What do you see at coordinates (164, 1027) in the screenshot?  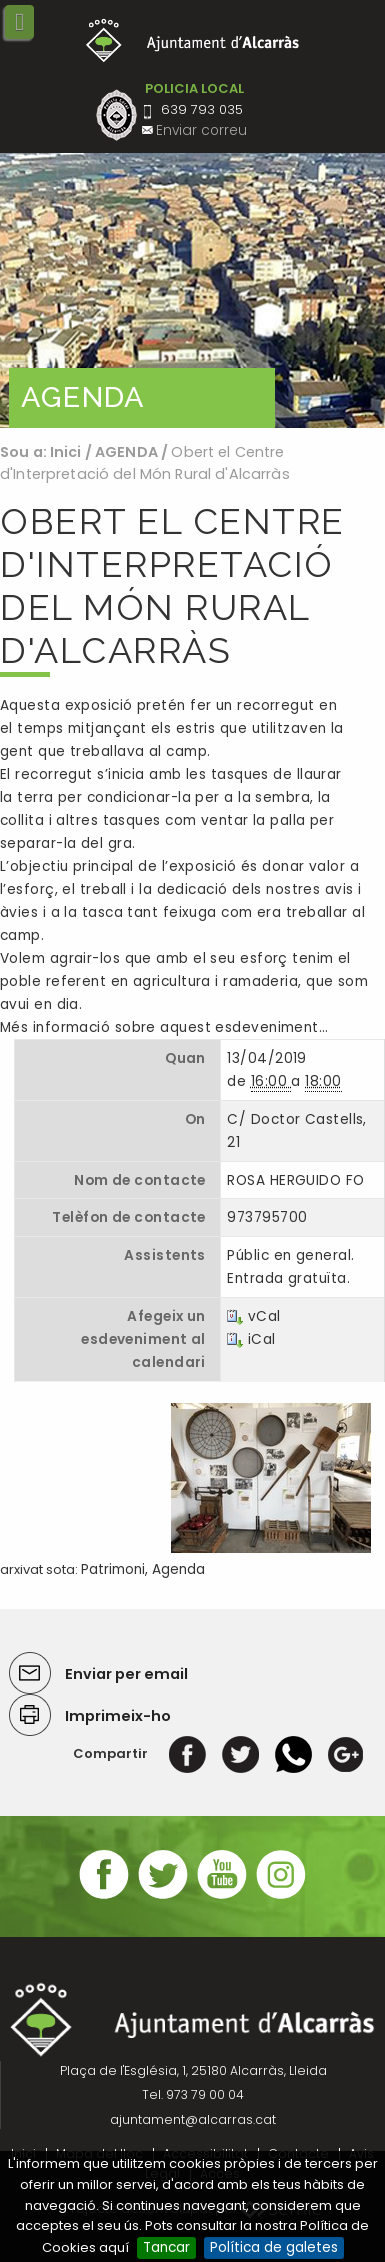 I see `Més informació sobre aquest esdeveniment…` at bounding box center [164, 1027].